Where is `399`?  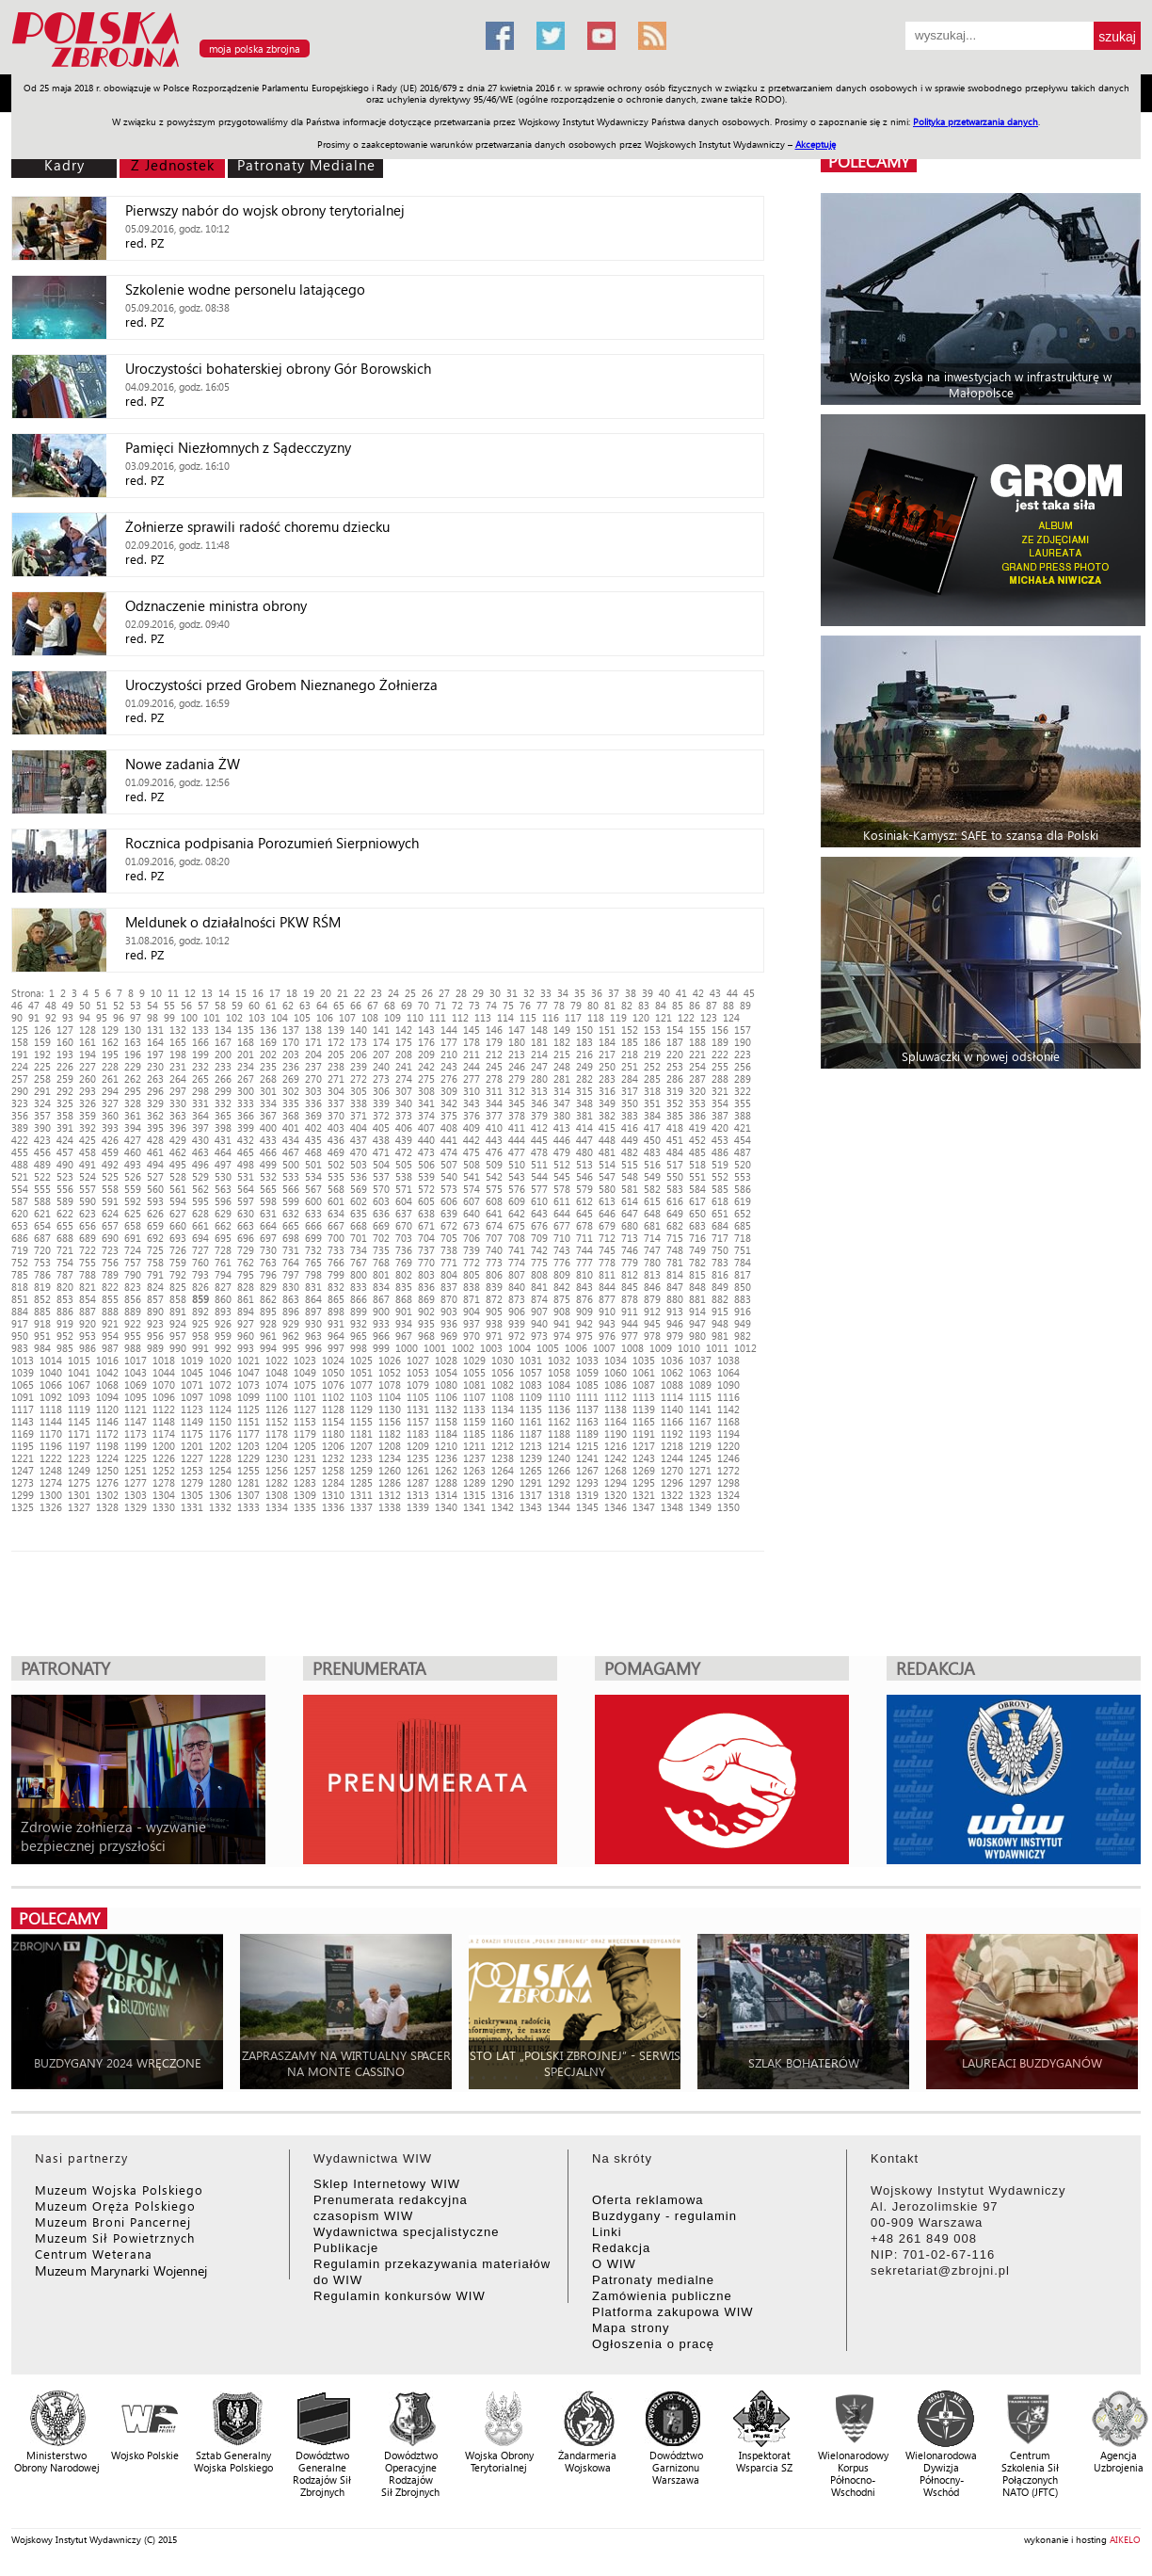
399 is located at coordinates (245, 1127).